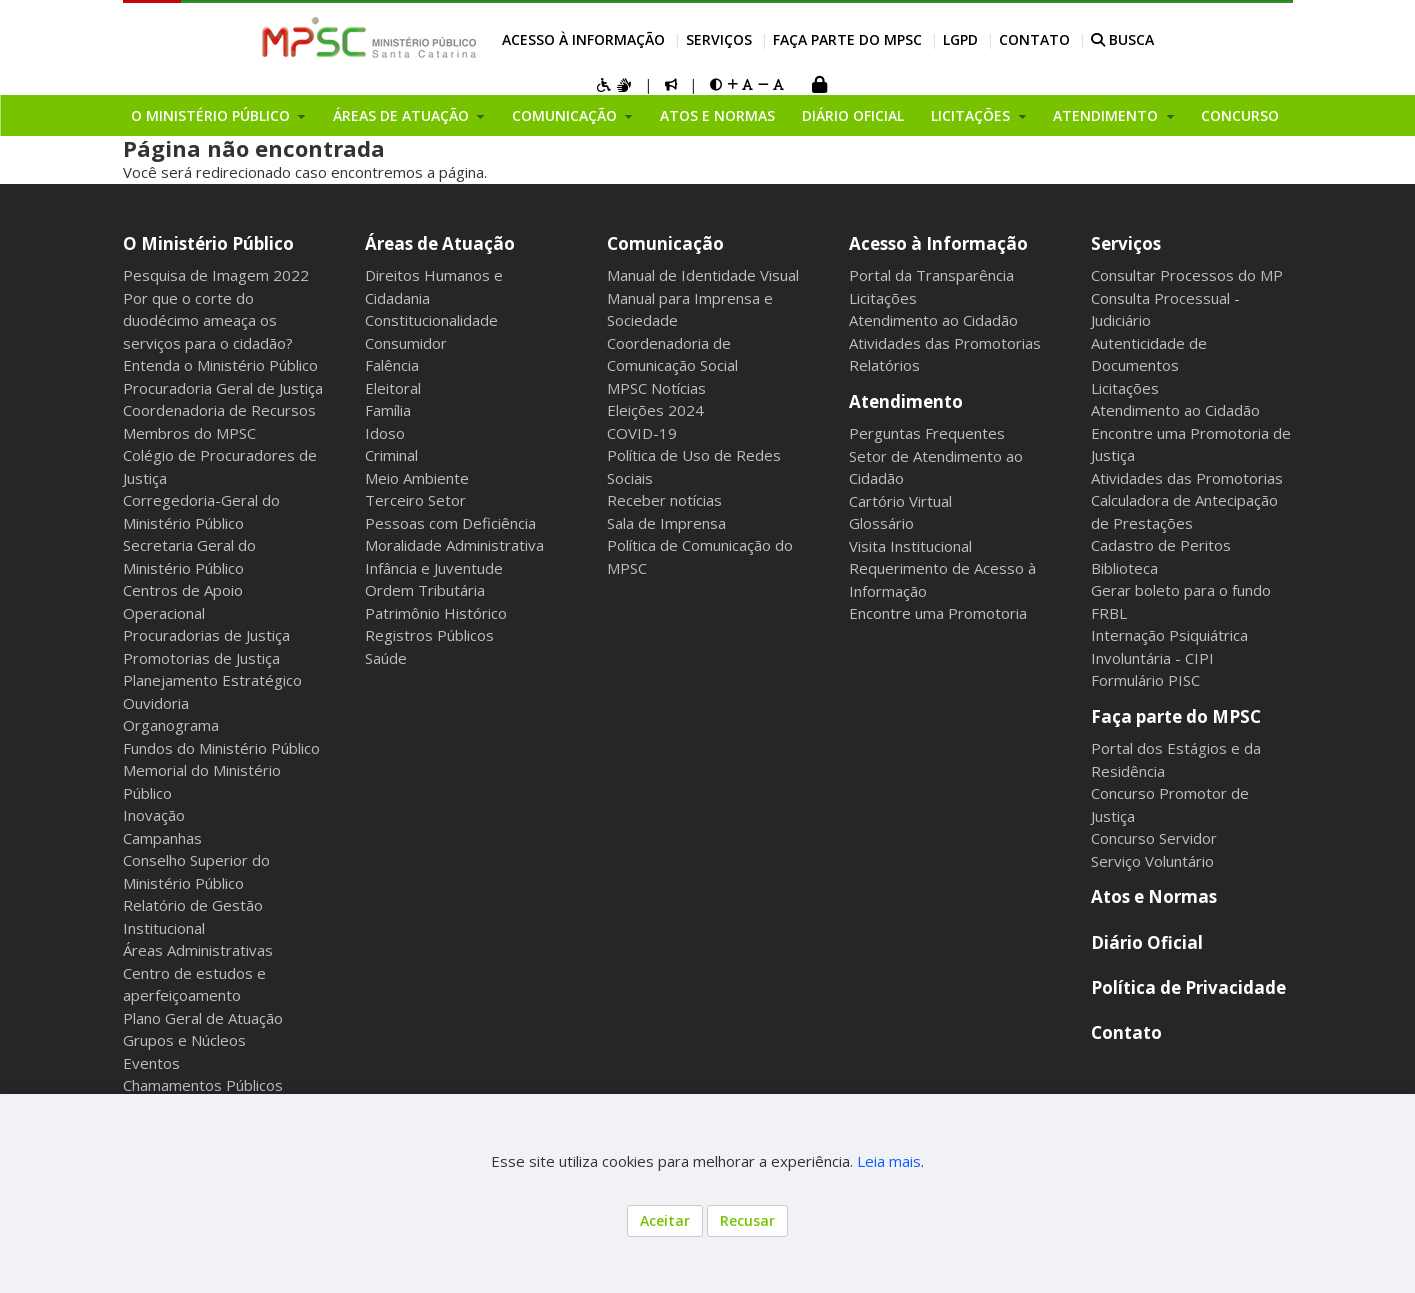  Describe the element at coordinates (933, 320) in the screenshot. I see `Atendimento ao Cidadão` at that location.